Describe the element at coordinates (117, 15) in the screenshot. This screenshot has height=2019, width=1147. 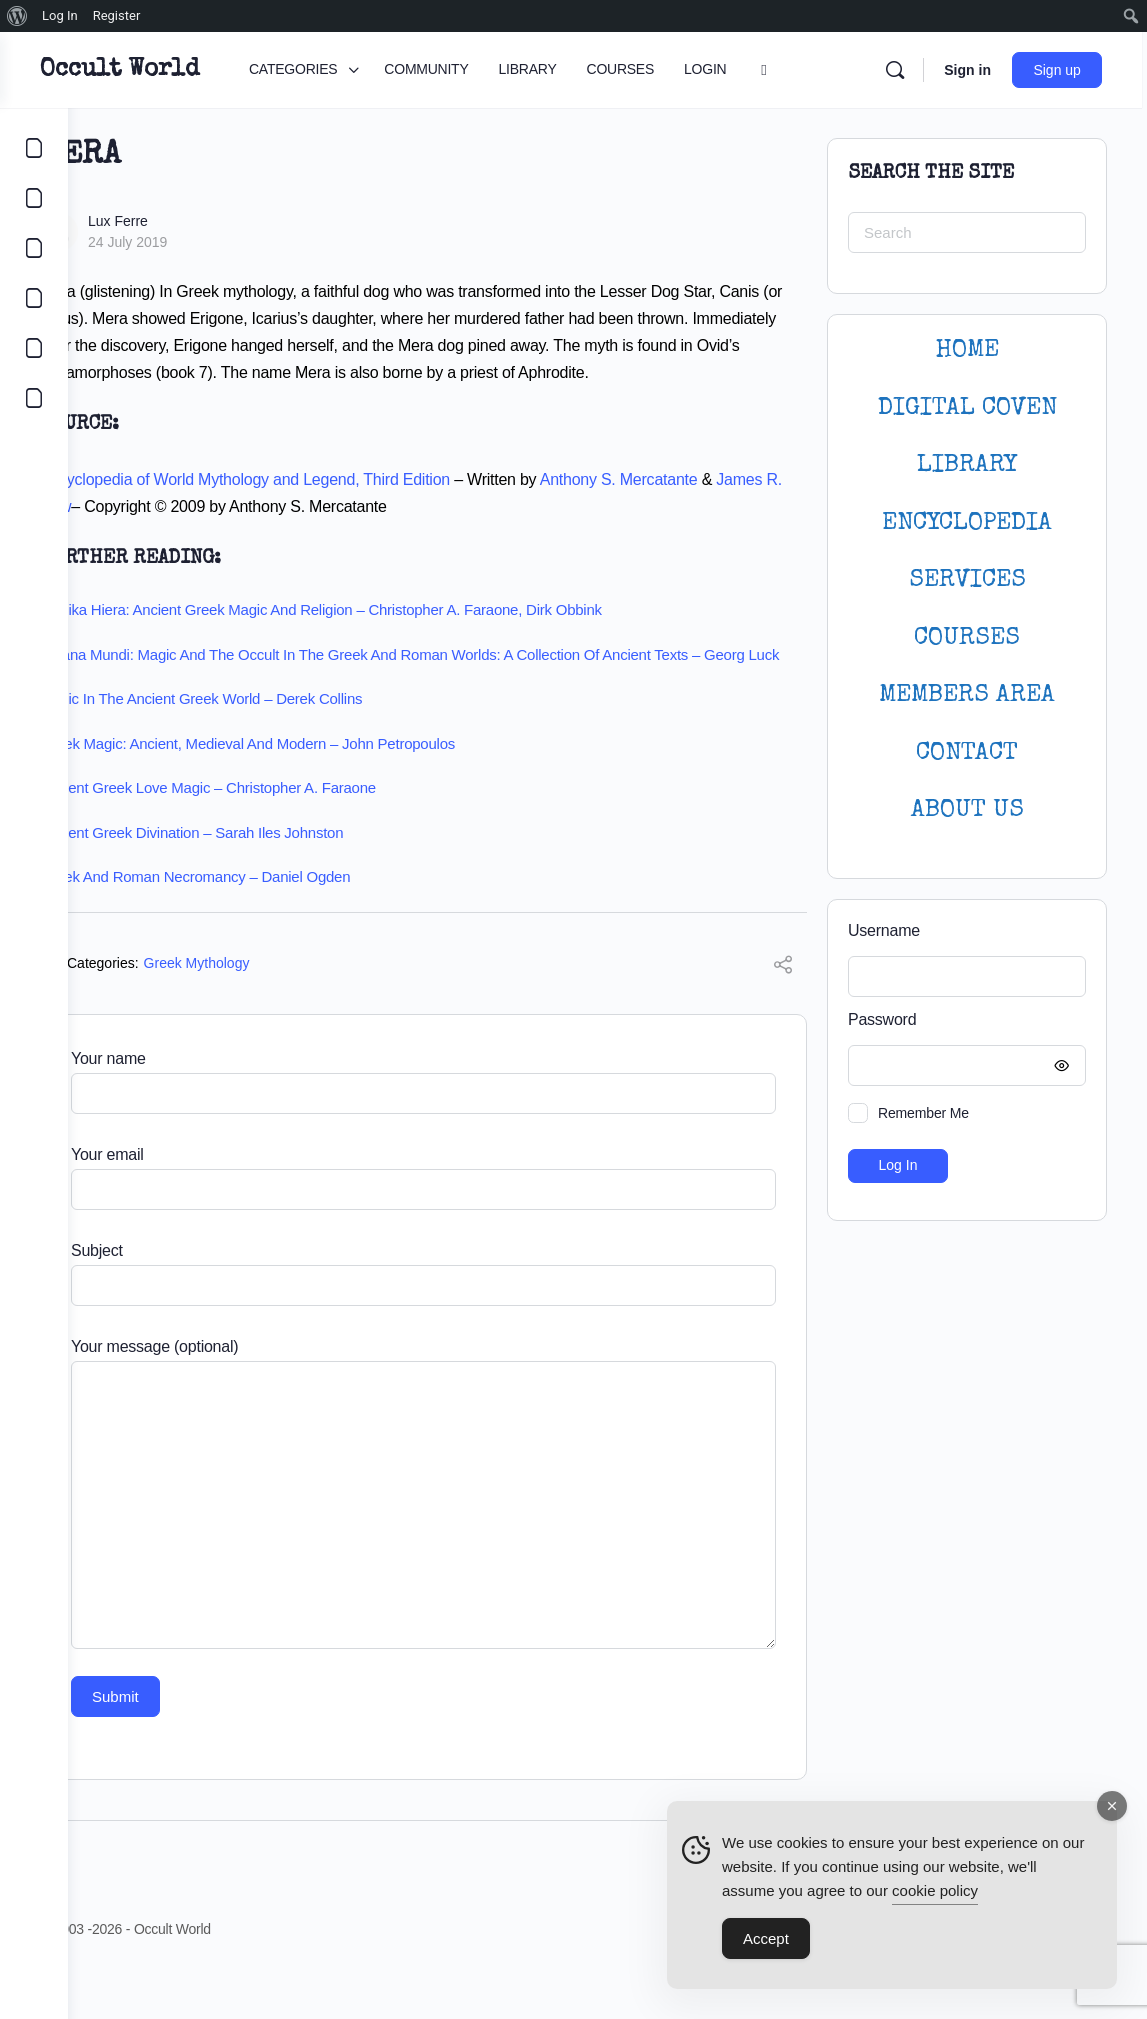
I see `Register [menuitem]` at that location.